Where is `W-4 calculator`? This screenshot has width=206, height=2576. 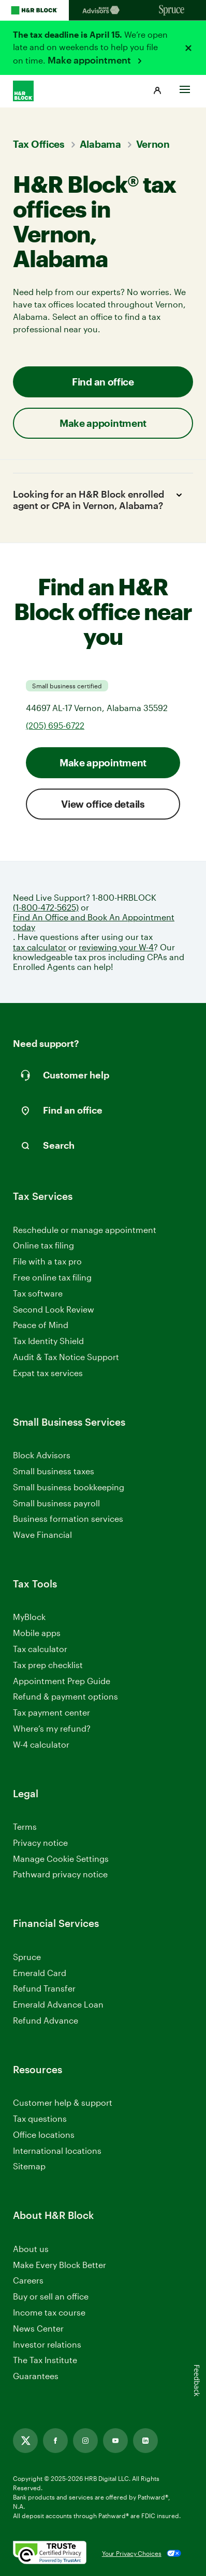
W-4 calculator is located at coordinates (41, 1744).